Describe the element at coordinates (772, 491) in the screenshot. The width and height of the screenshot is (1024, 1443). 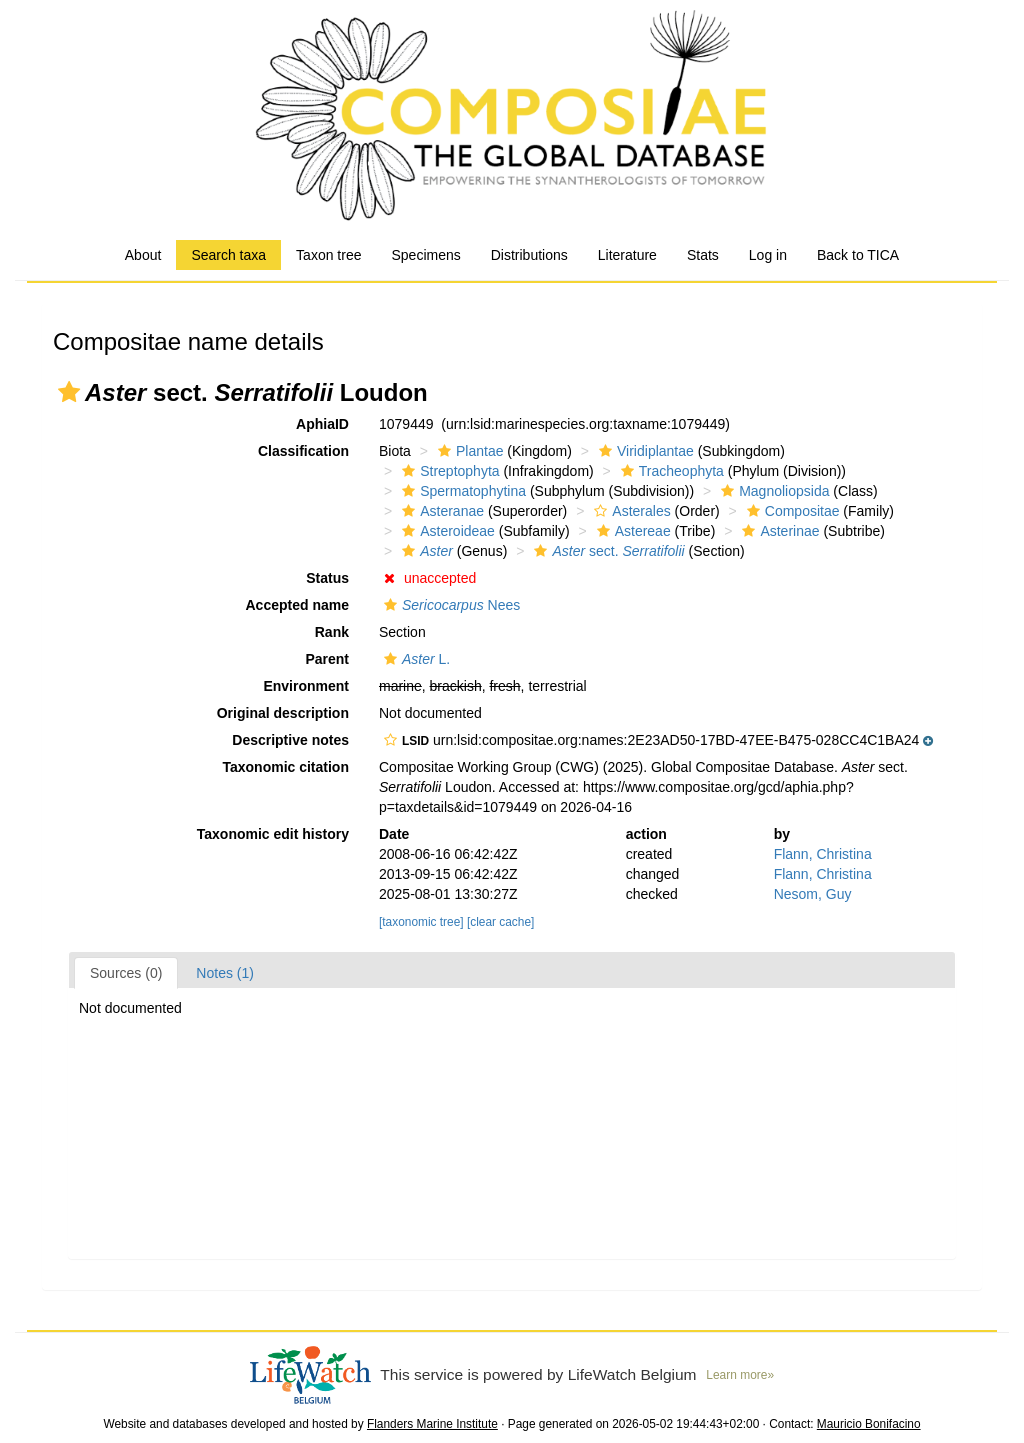
I see `Magnoliopsida` at that location.